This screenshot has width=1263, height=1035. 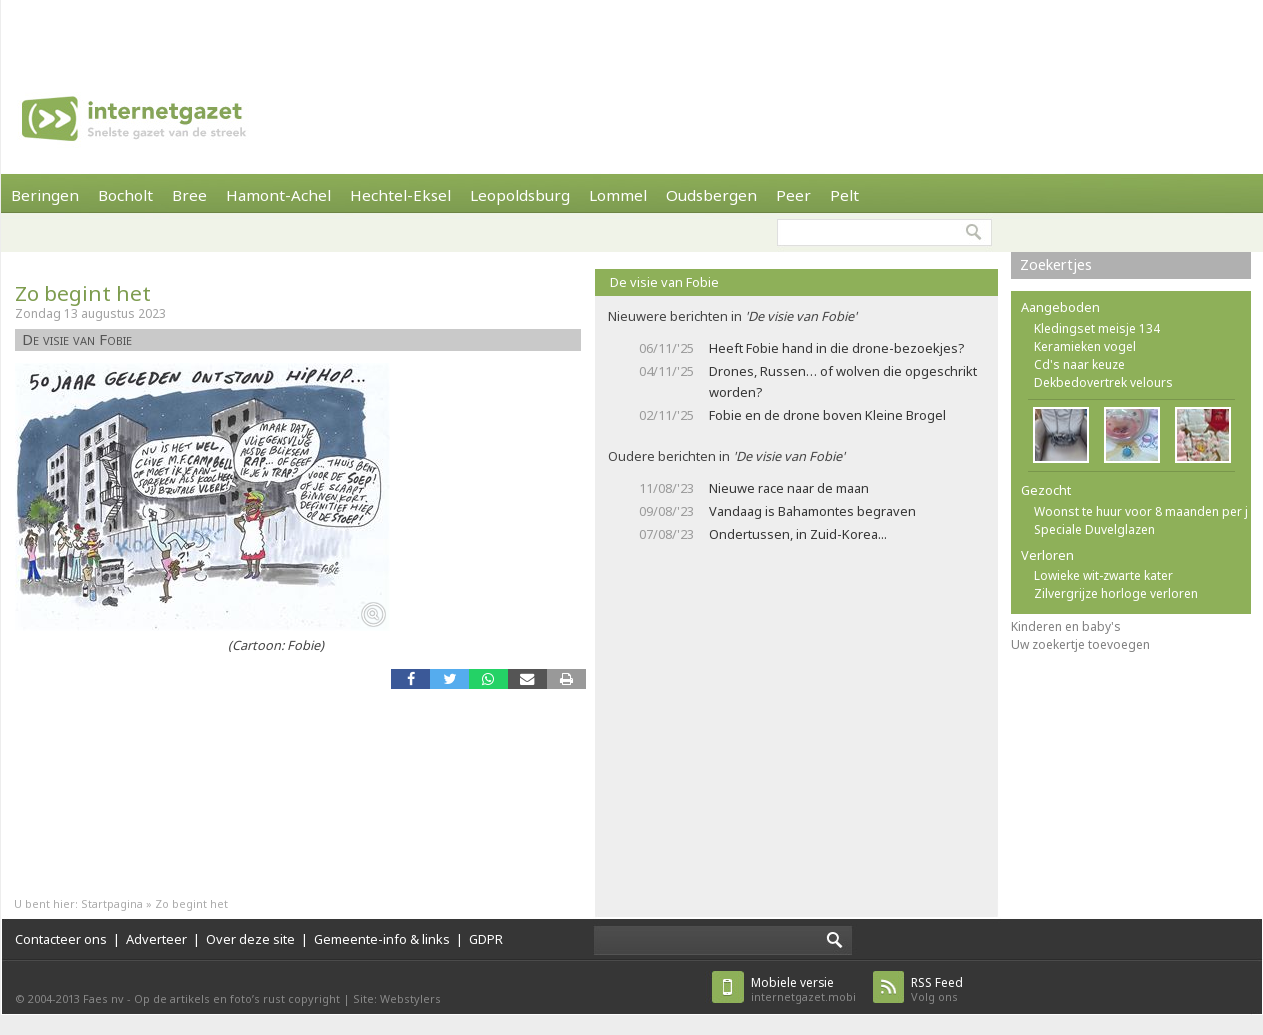 What do you see at coordinates (1080, 644) in the screenshot?
I see `Uw zoekertje toevoegen` at bounding box center [1080, 644].